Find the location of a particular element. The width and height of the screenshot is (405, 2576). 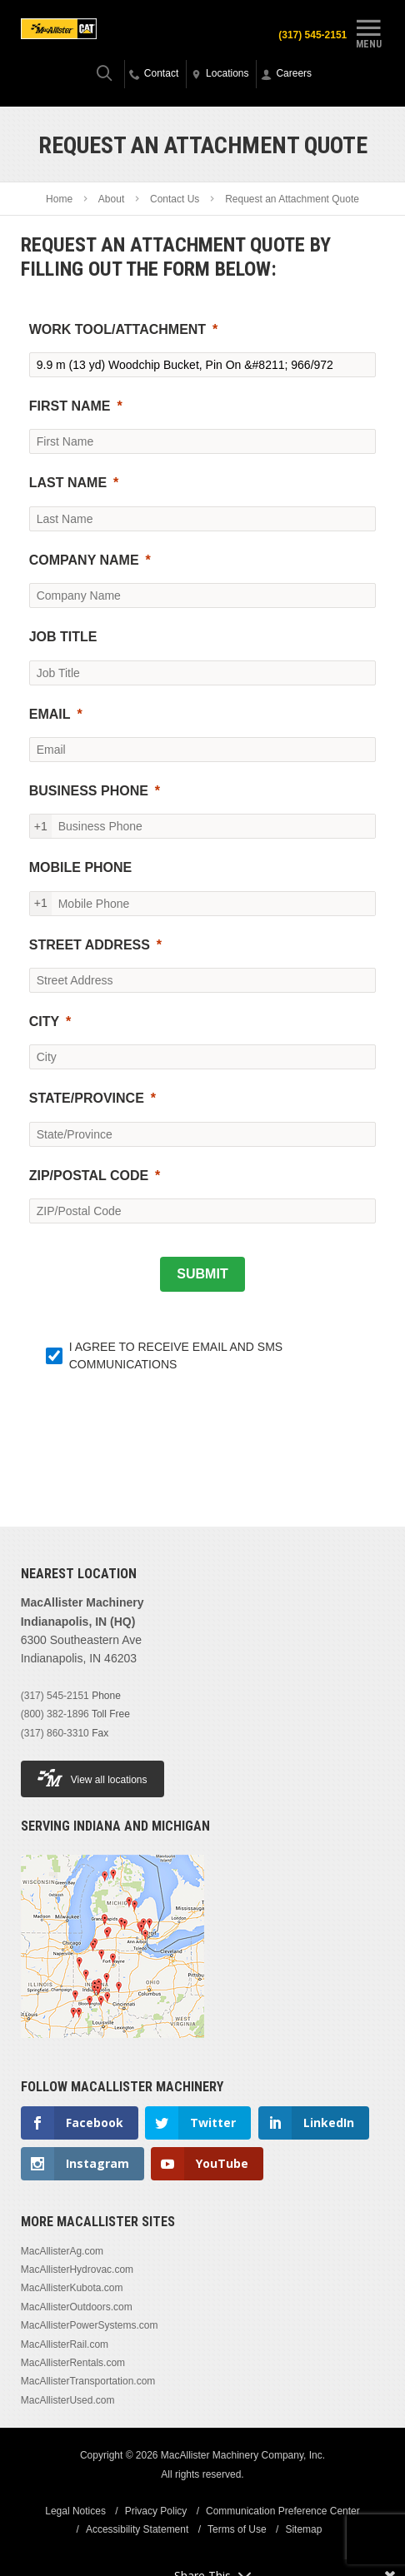

COMPANY NAME is located at coordinates (84, 560).